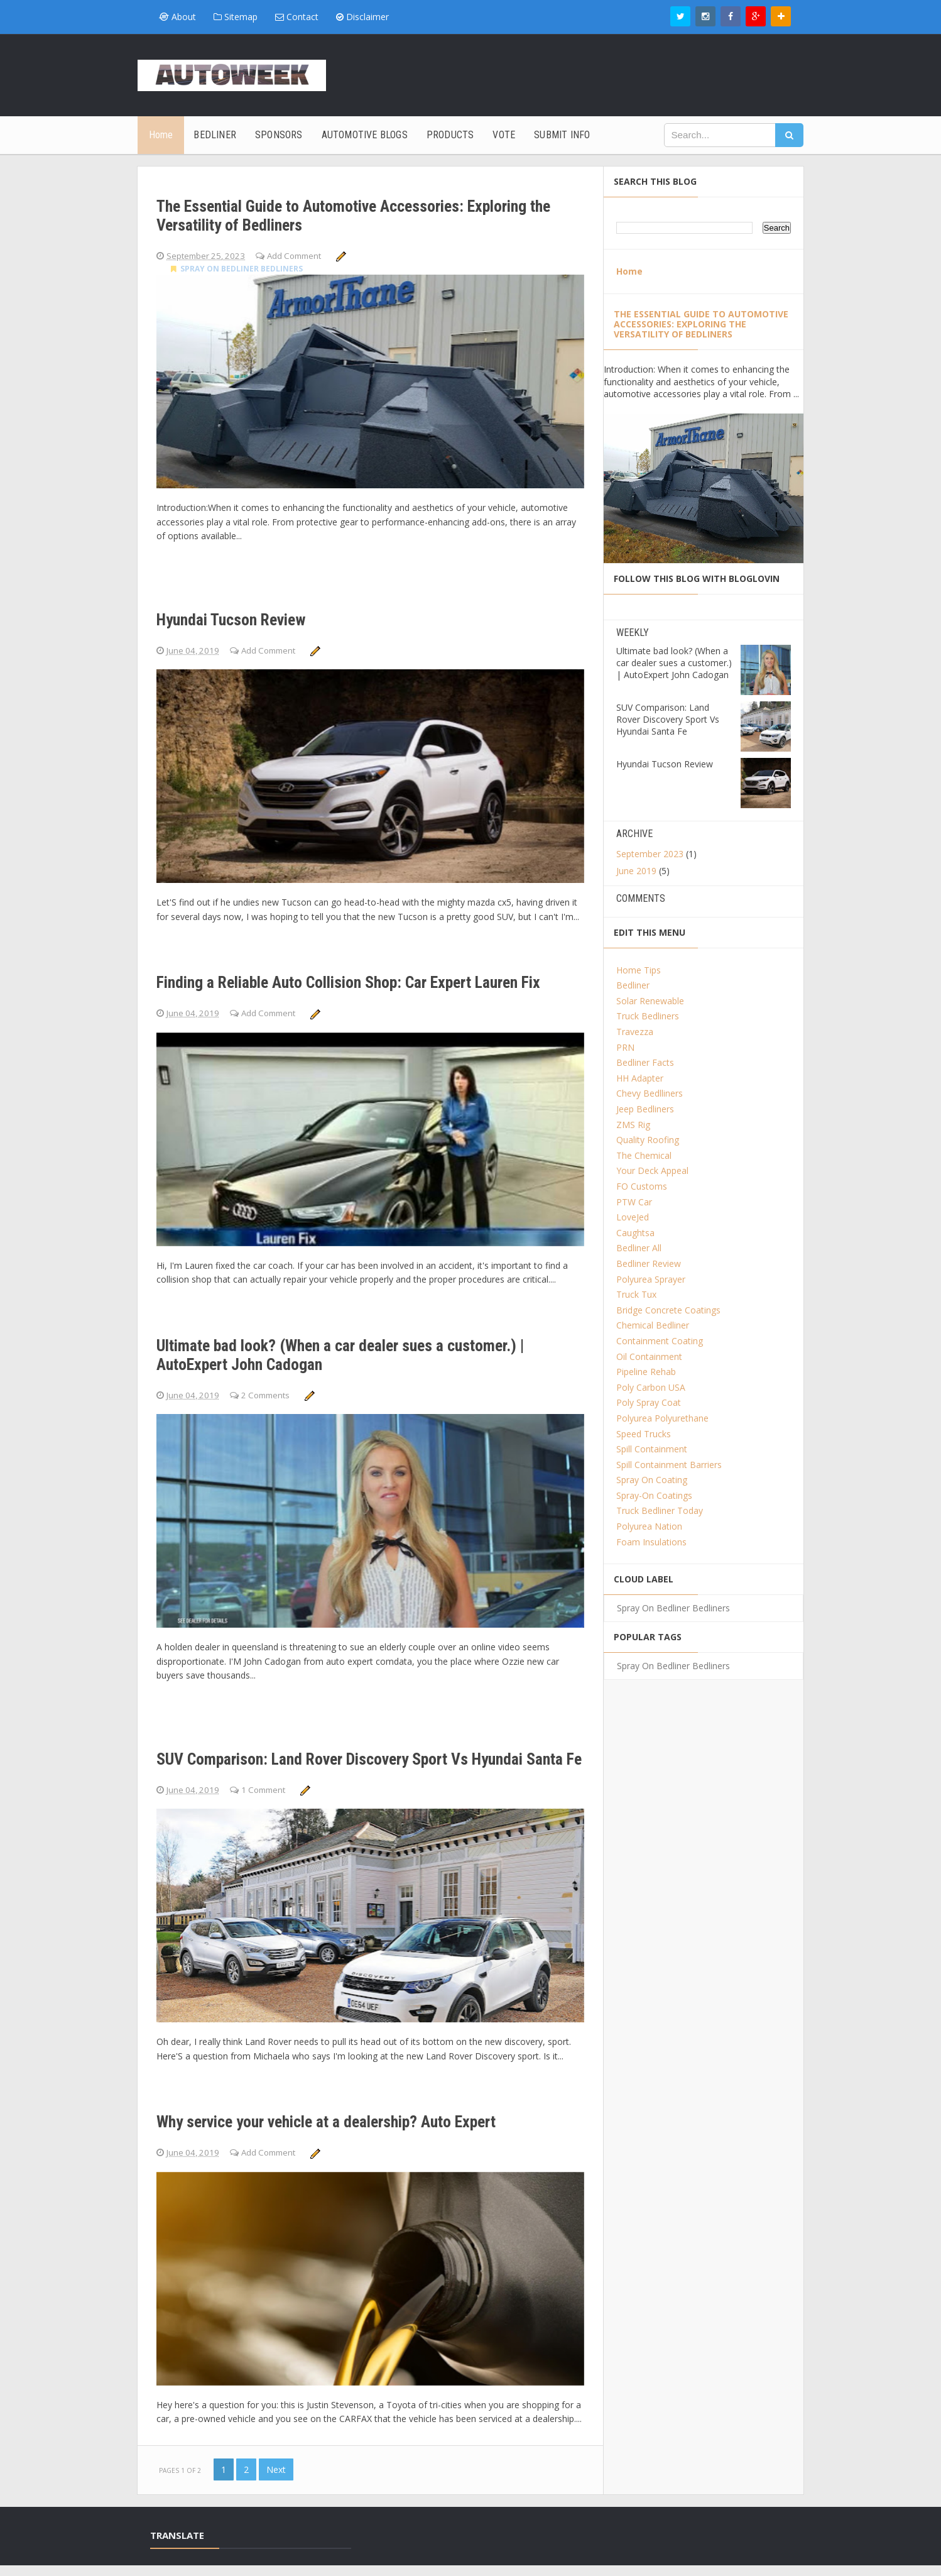 This screenshot has width=941, height=2576. Describe the element at coordinates (650, 1387) in the screenshot. I see `Poly Carbon USA` at that location.